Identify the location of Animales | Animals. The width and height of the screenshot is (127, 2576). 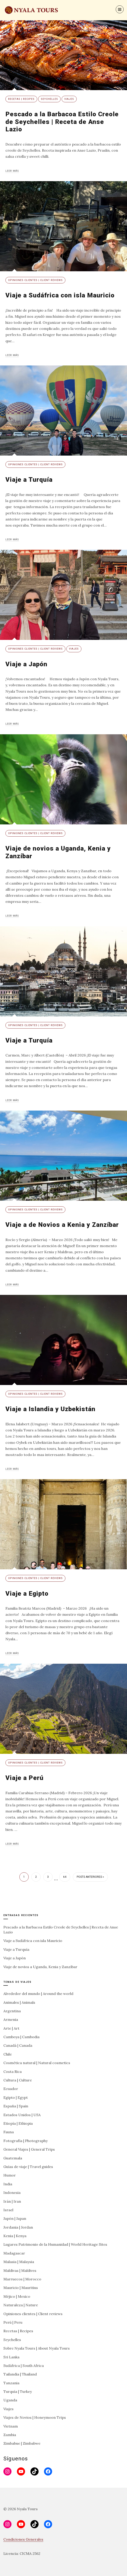
(19, 2002).